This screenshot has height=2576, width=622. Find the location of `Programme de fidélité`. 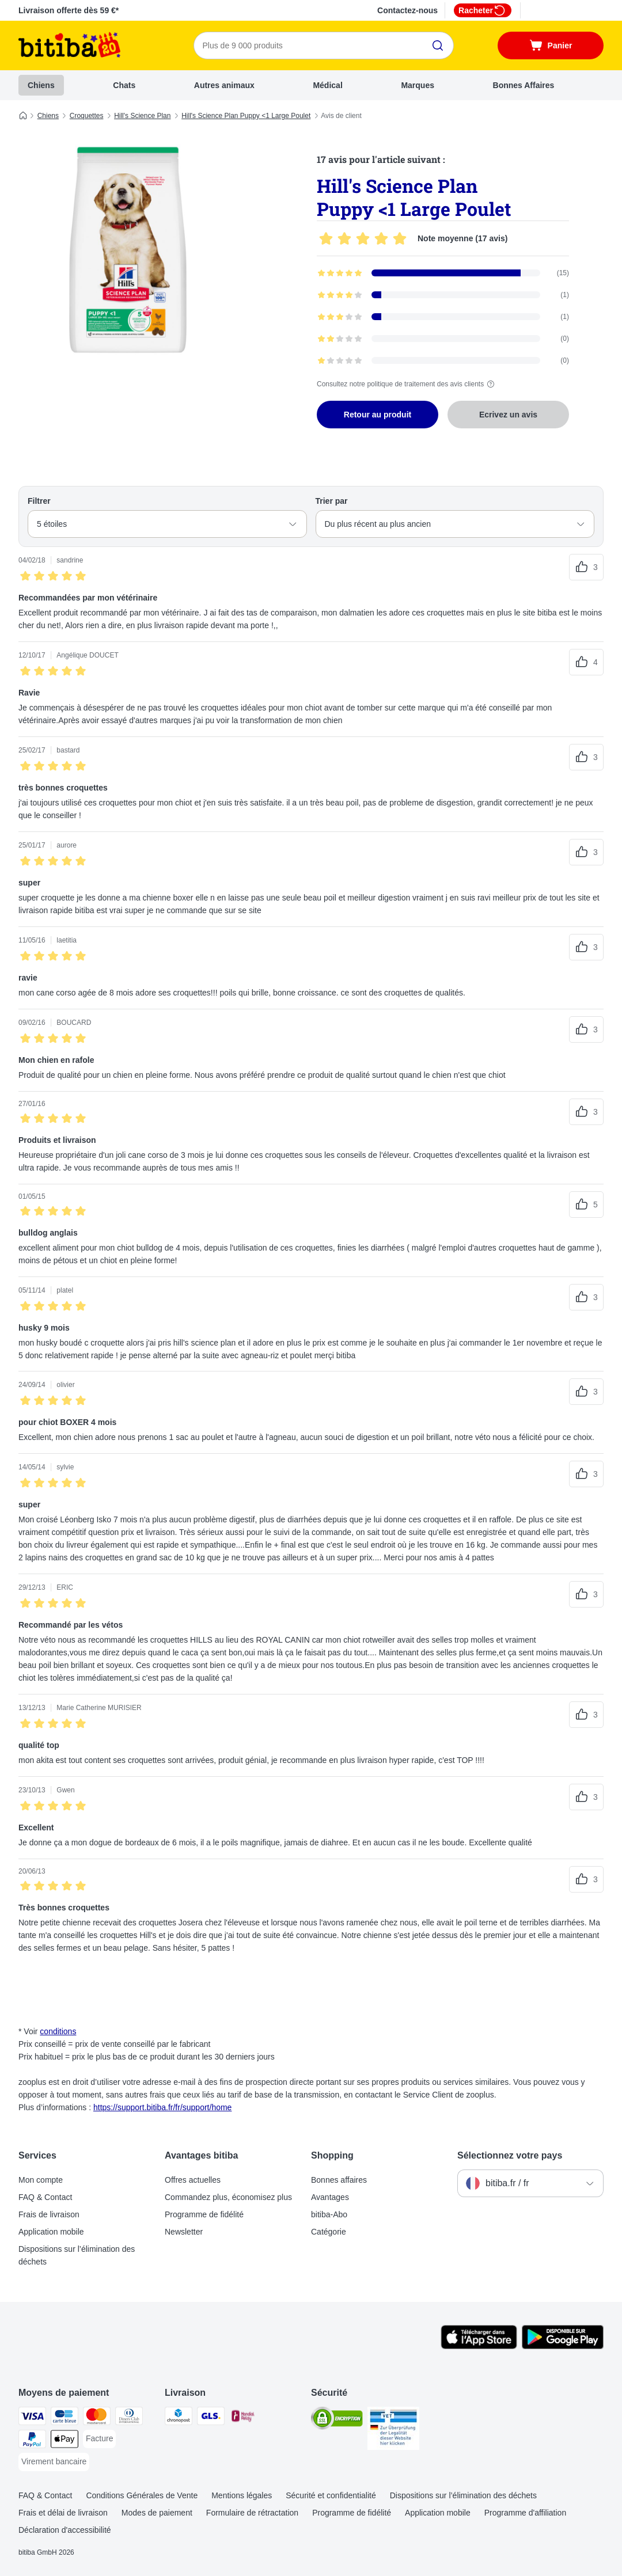

Programme de fidélité is located at coordinates (204, 2214).